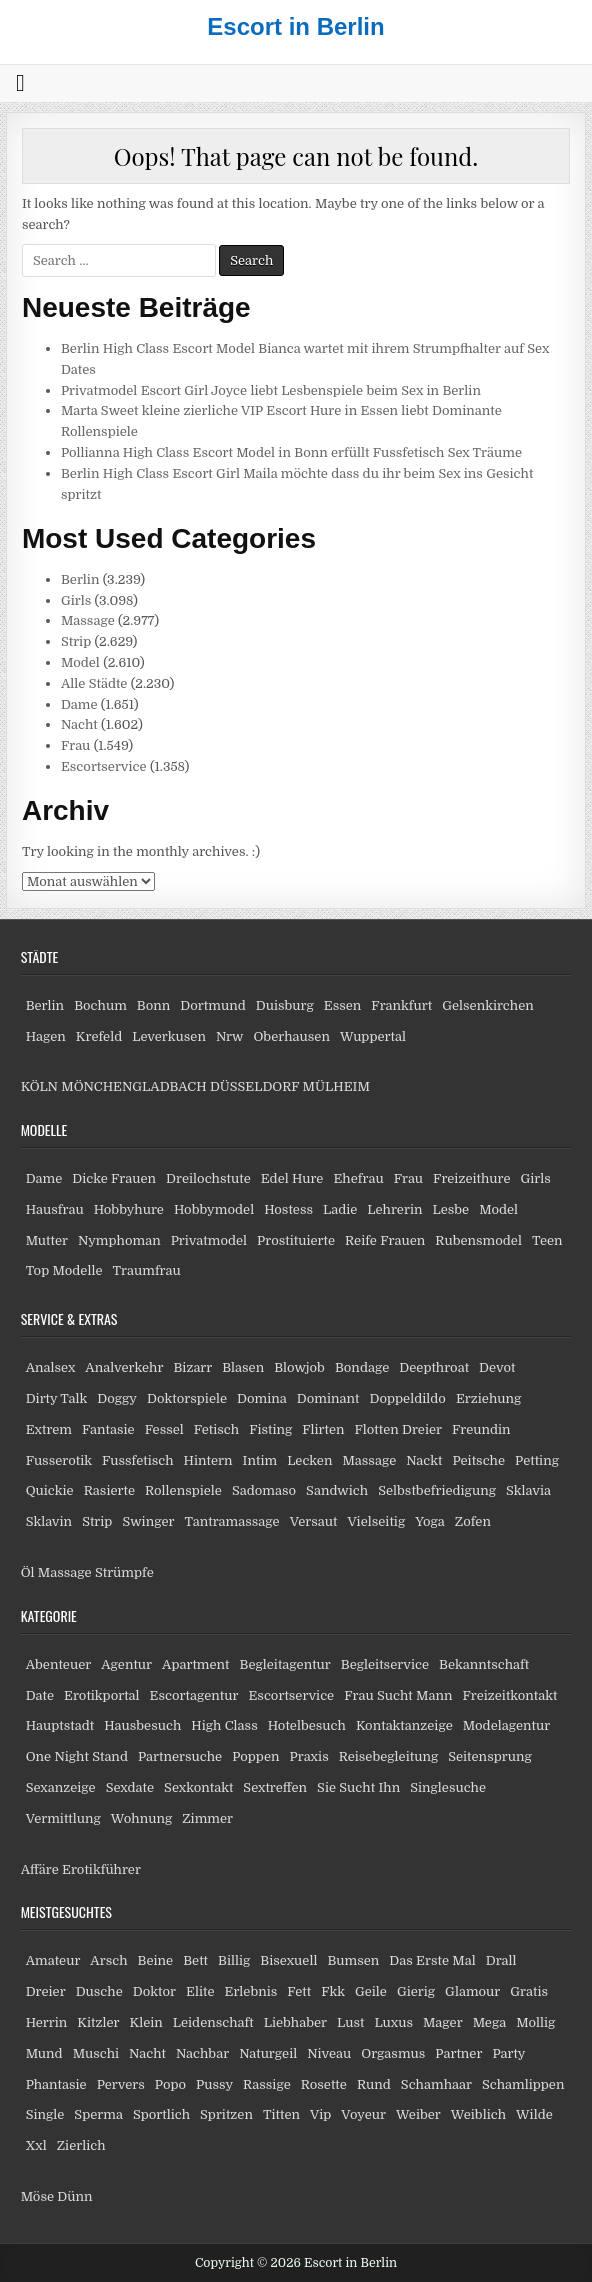 The width and height of the screenshot is (592, 2282). I want to click on Klein, so click(146, 2022).